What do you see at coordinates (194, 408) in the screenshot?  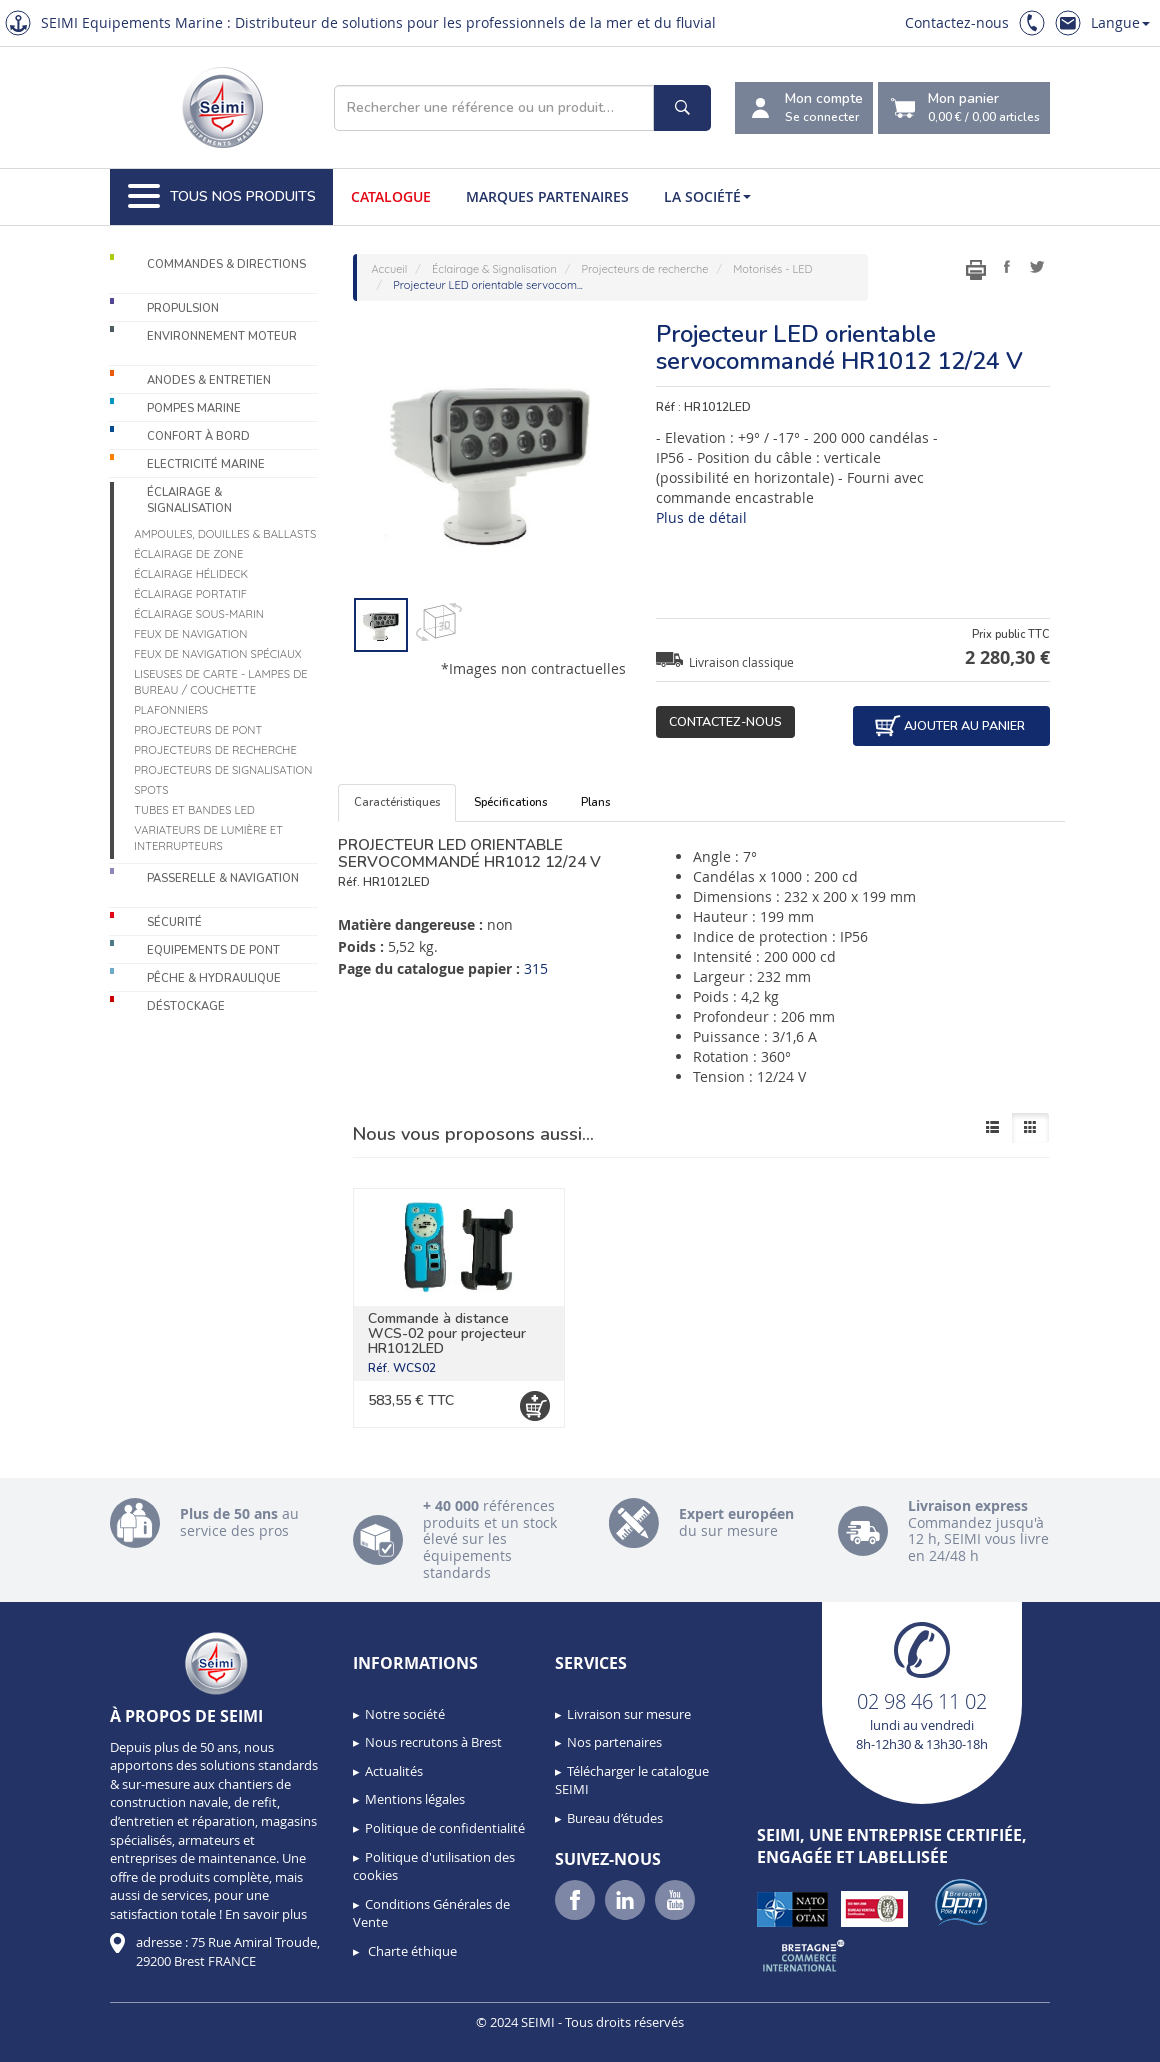 I see `Pompes Marine` at bounding box center [194, 408].